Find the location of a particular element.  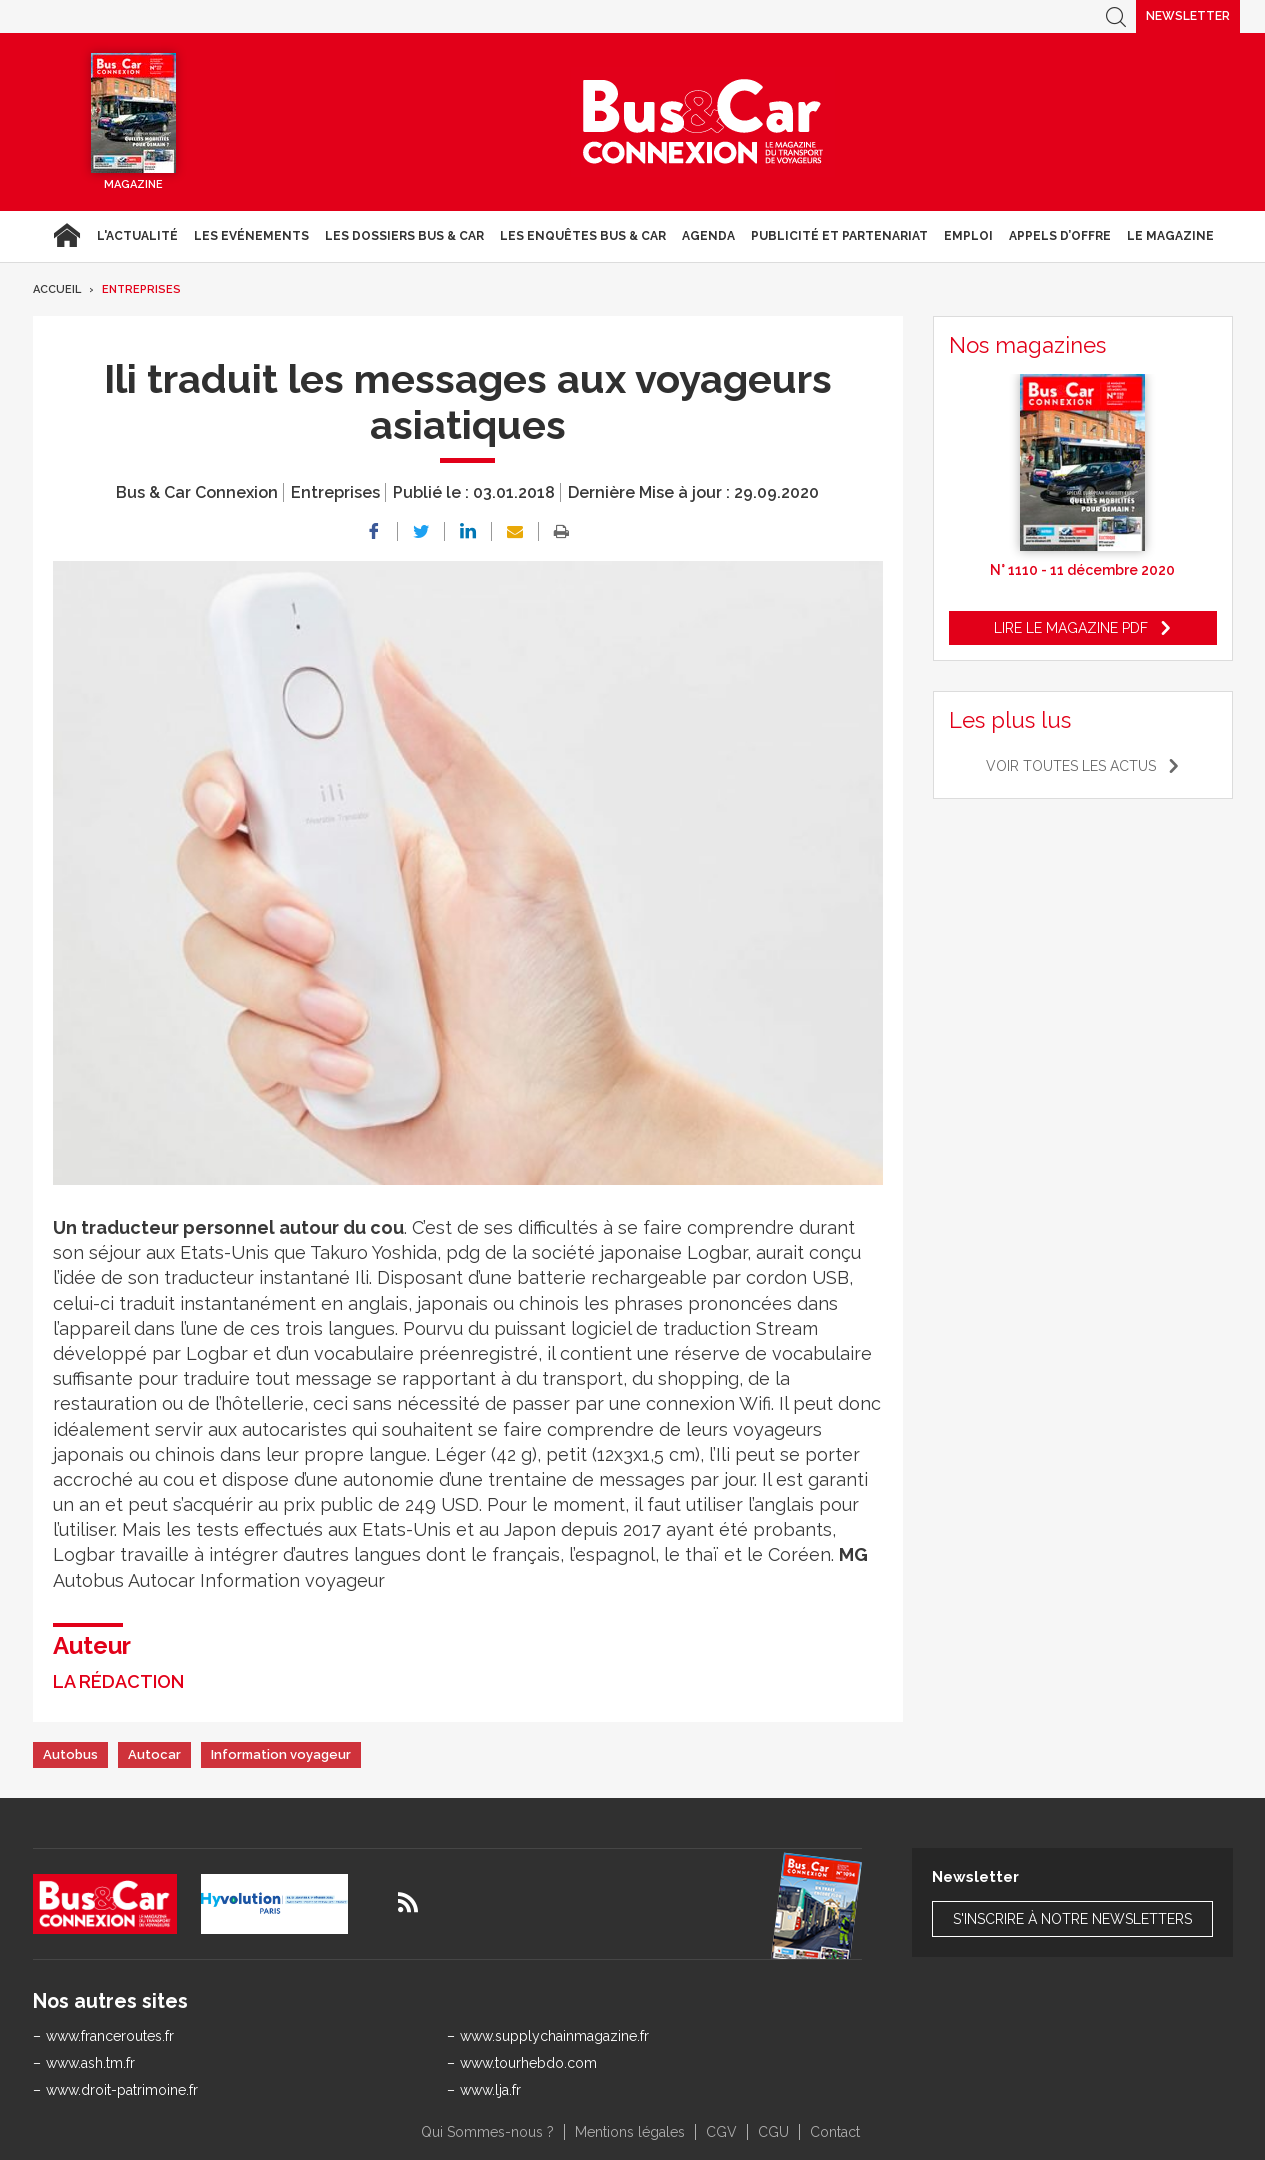

Publicité et Partenariat is located at coordinates (839, 236).